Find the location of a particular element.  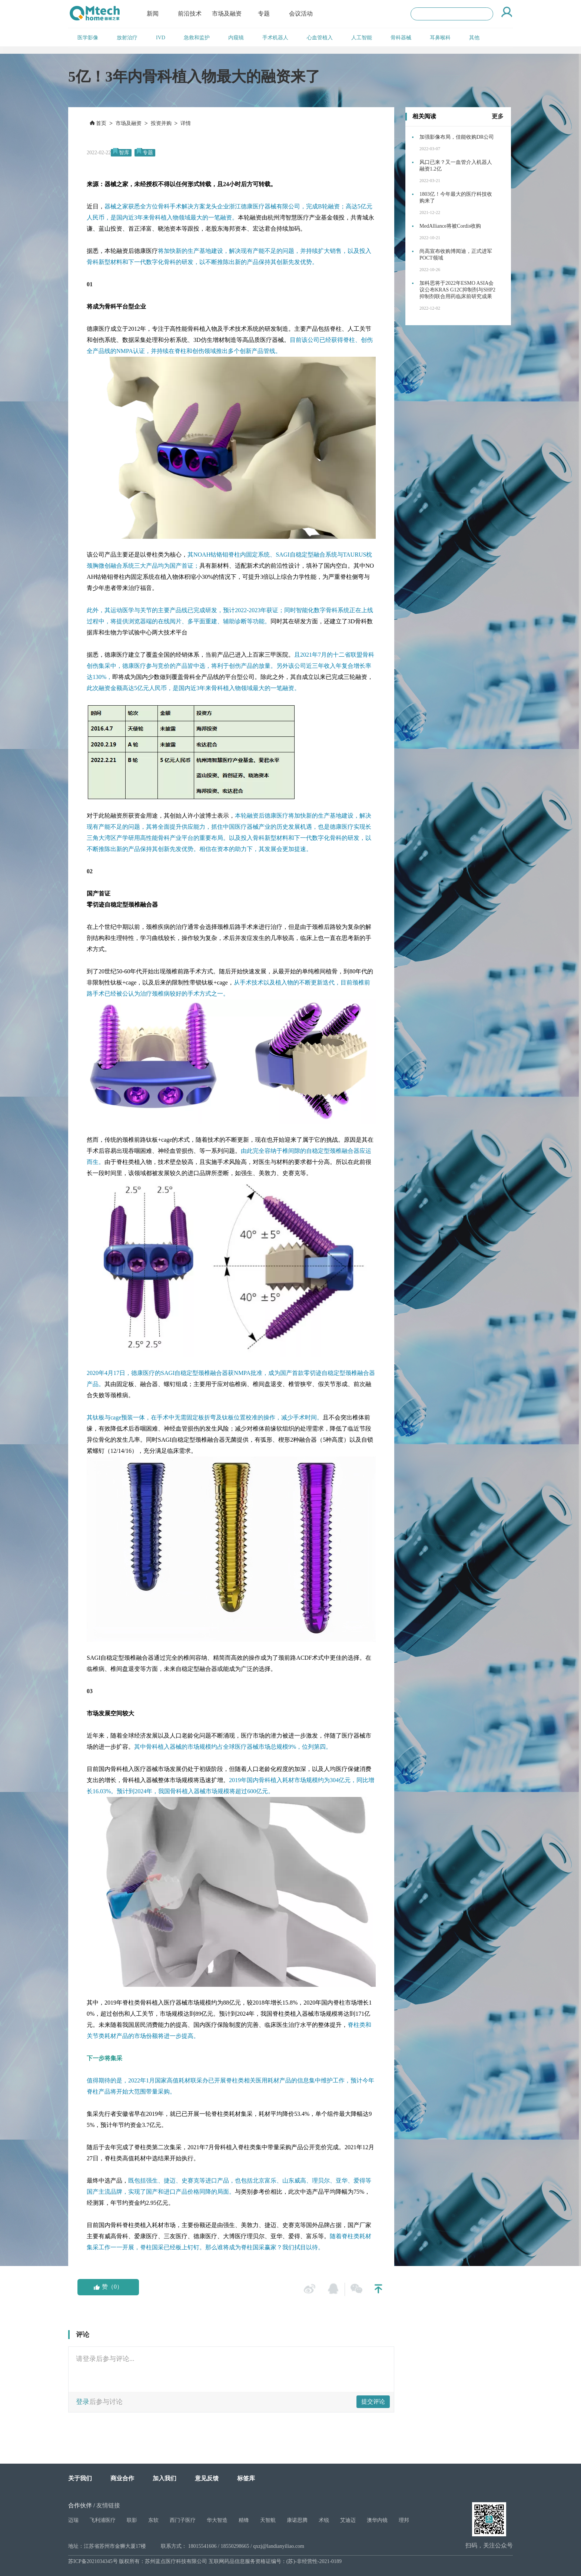

新闻 is located at coordinates (153, 13).